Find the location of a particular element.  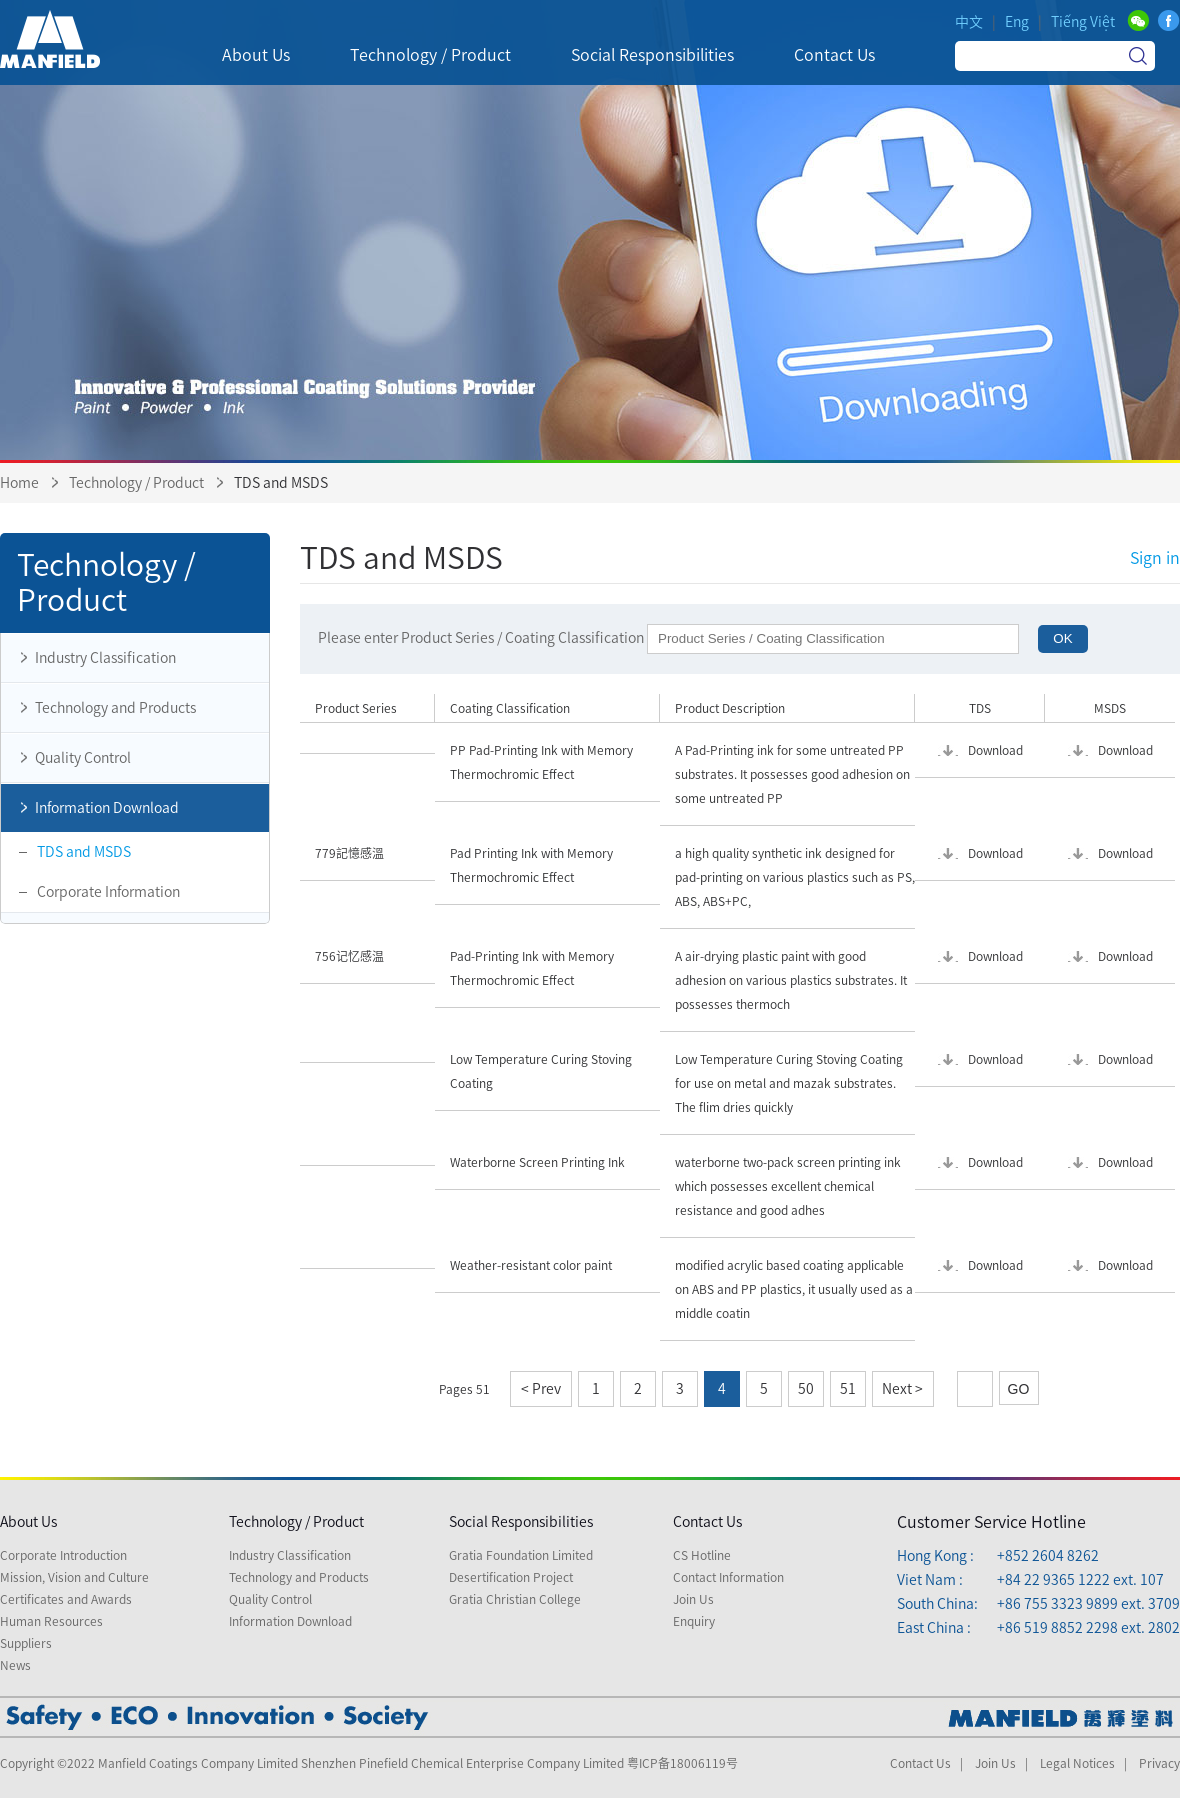

Gratia Foundation Limited is located at coordinates (521, 1555).